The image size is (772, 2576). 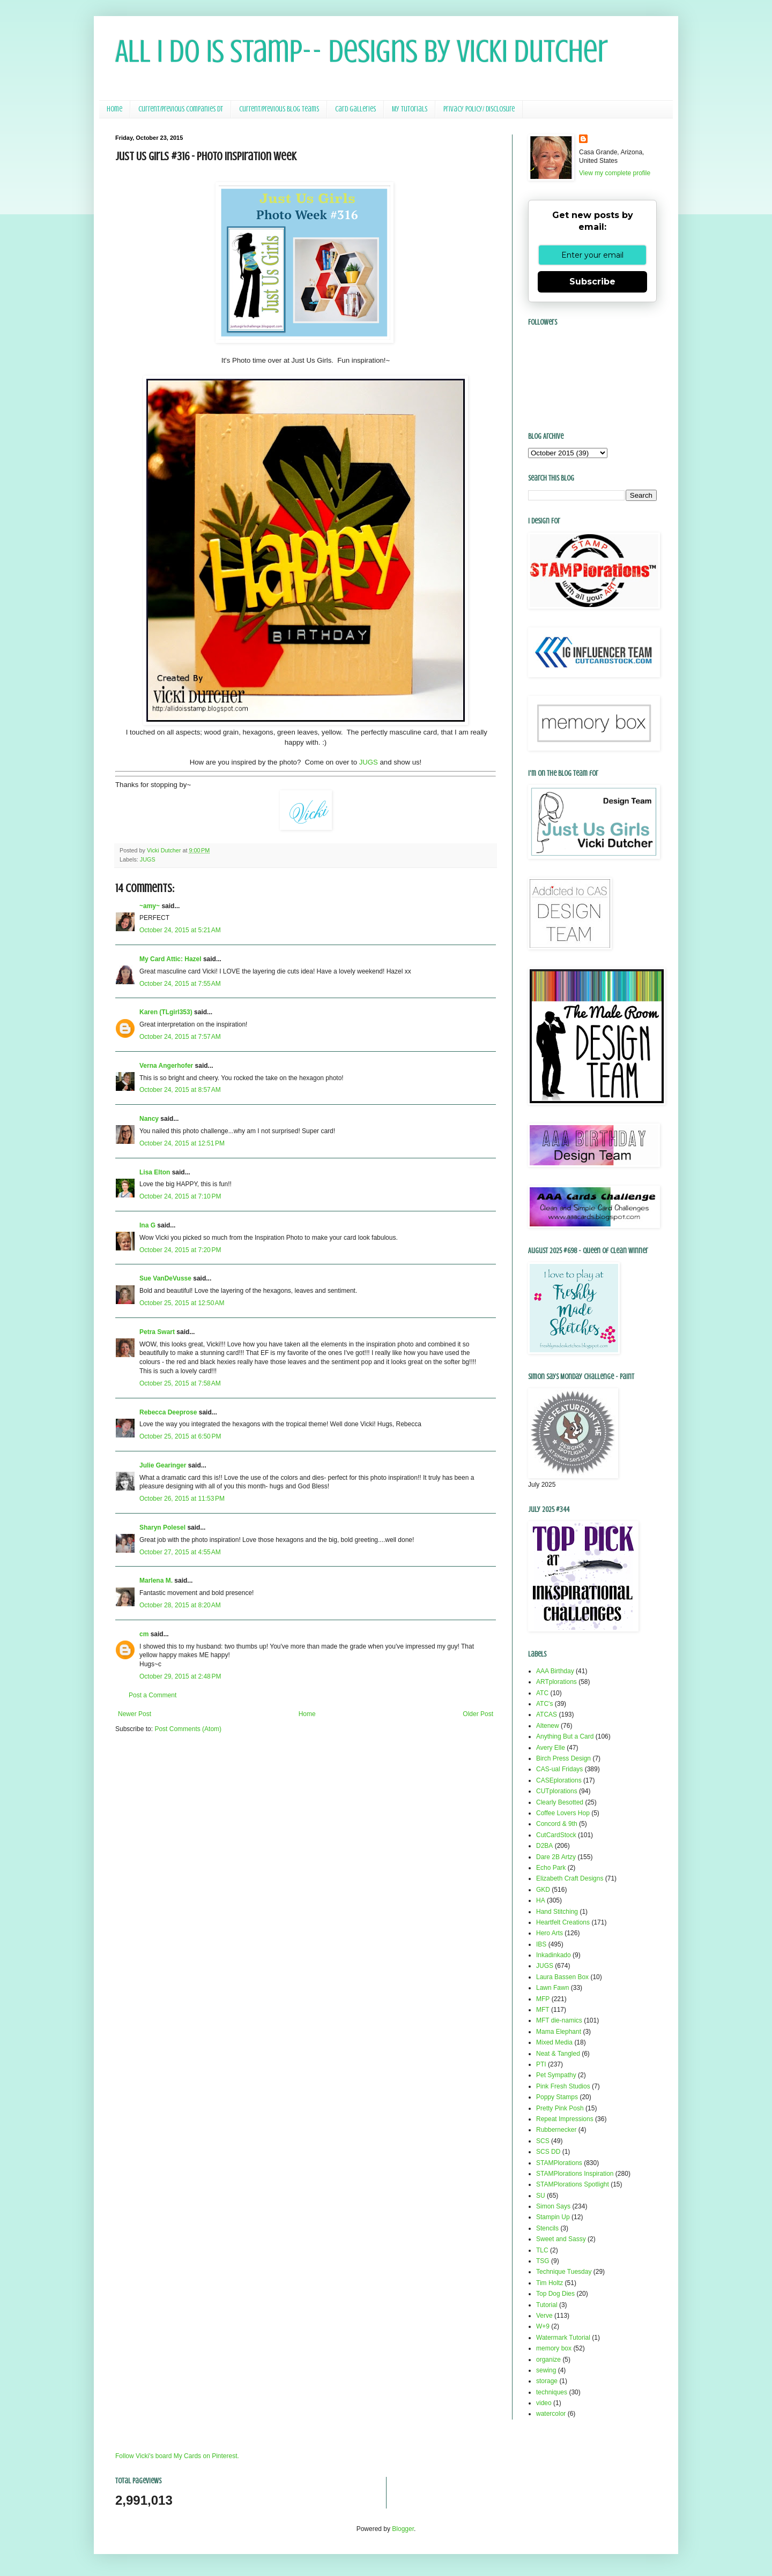 I want to click on Tim Holtz, so click(x=549, y=2283).